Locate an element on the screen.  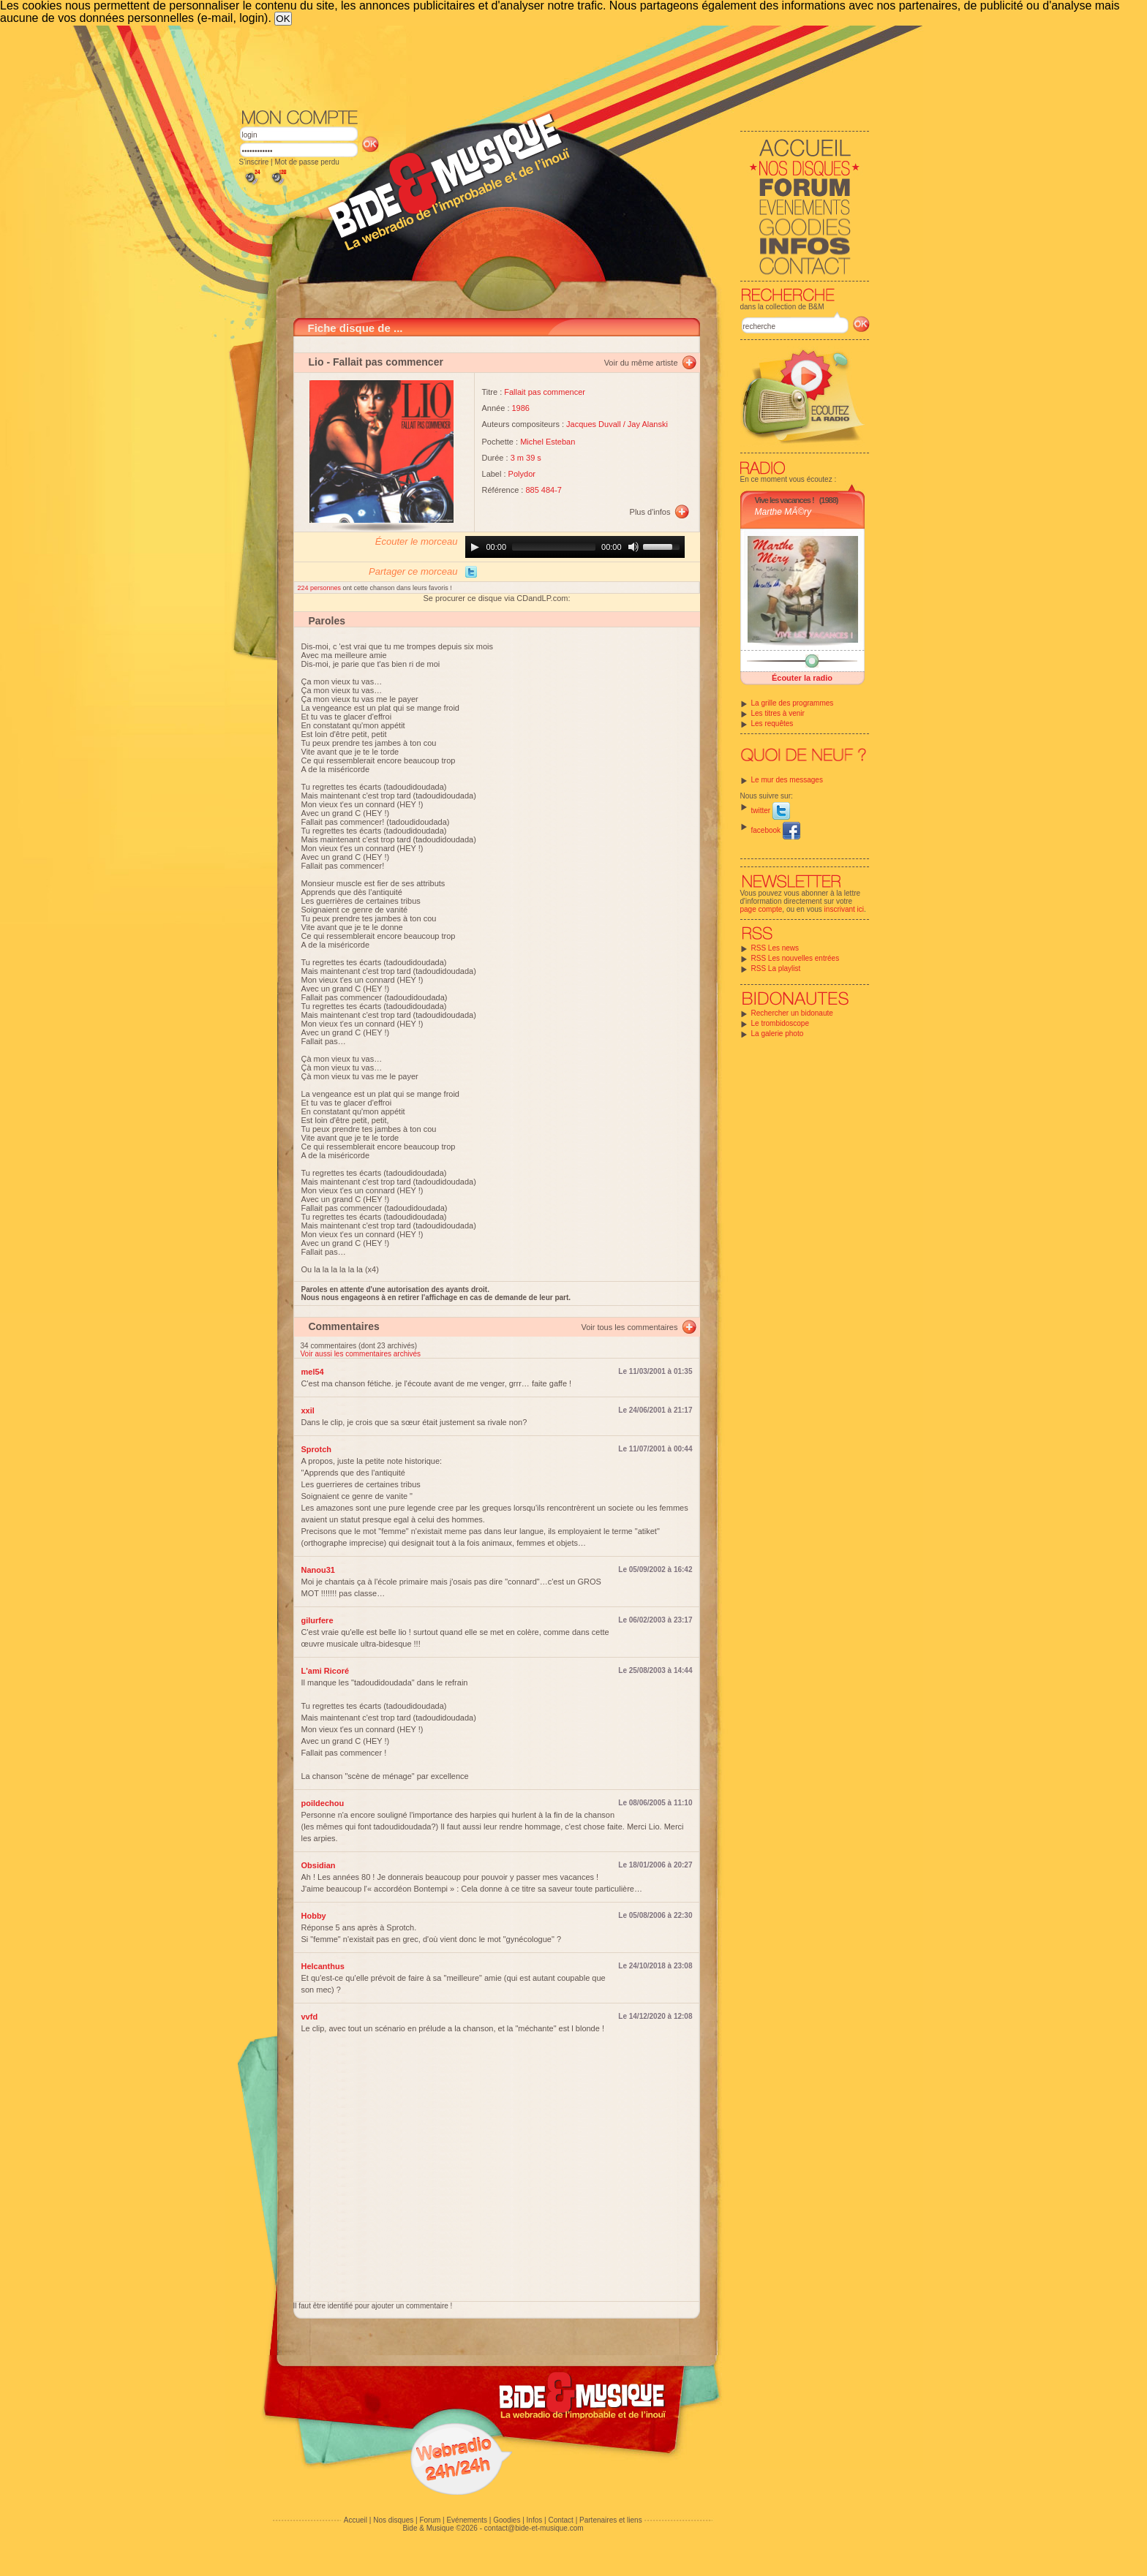
Voir du même artiste is located at coordinates (641, 362).